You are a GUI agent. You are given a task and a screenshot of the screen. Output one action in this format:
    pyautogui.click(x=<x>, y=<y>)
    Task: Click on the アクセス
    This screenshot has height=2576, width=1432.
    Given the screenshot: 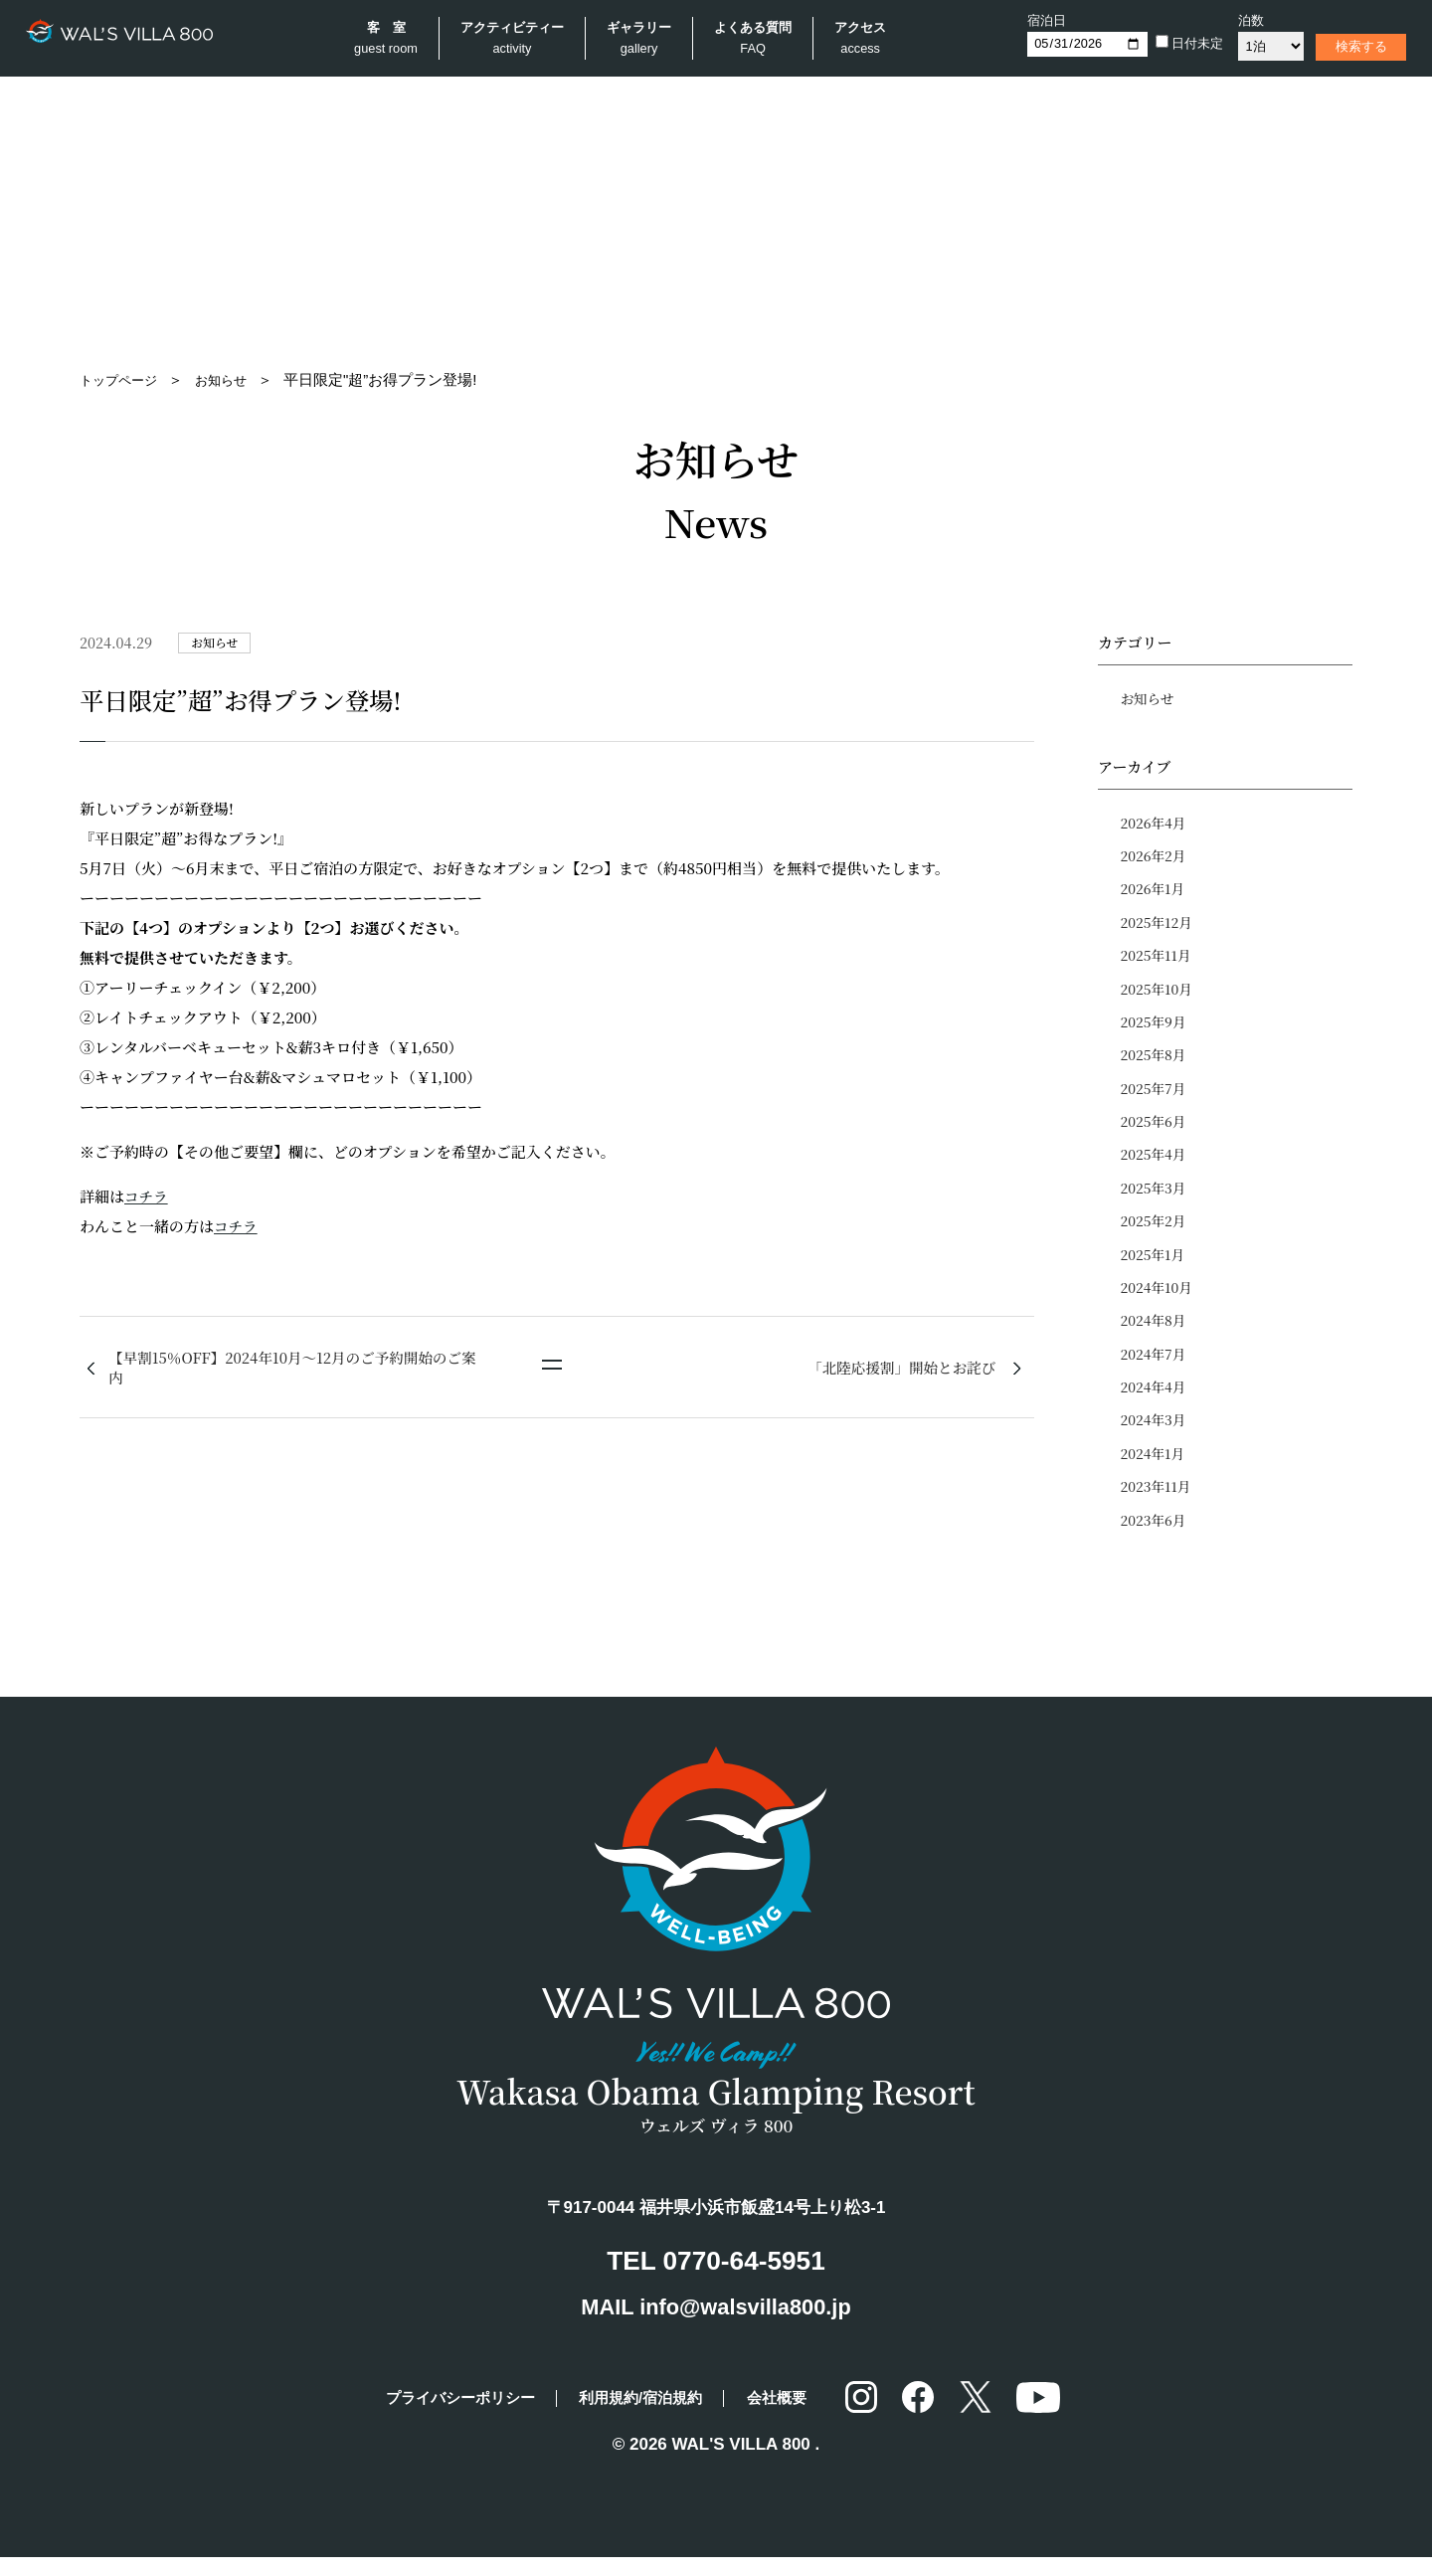 What is the action you would take?
    pyautogui.click(x=866, y=40)
    